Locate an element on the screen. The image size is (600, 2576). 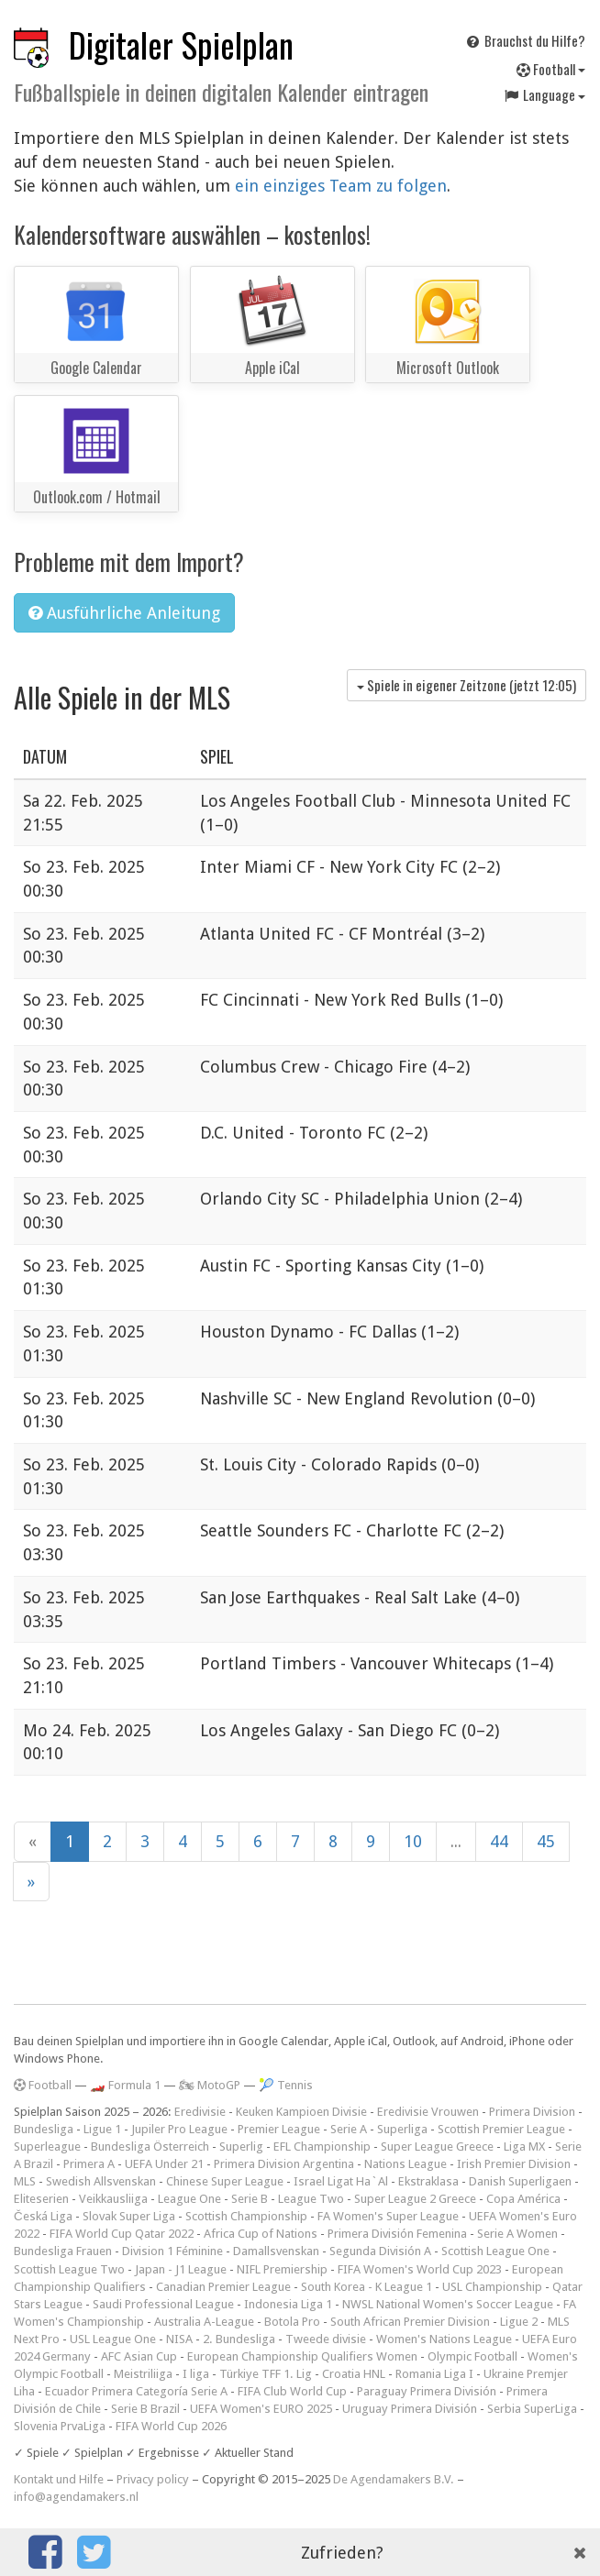
Canadian Premier League is located at coordinates (223, 2287).